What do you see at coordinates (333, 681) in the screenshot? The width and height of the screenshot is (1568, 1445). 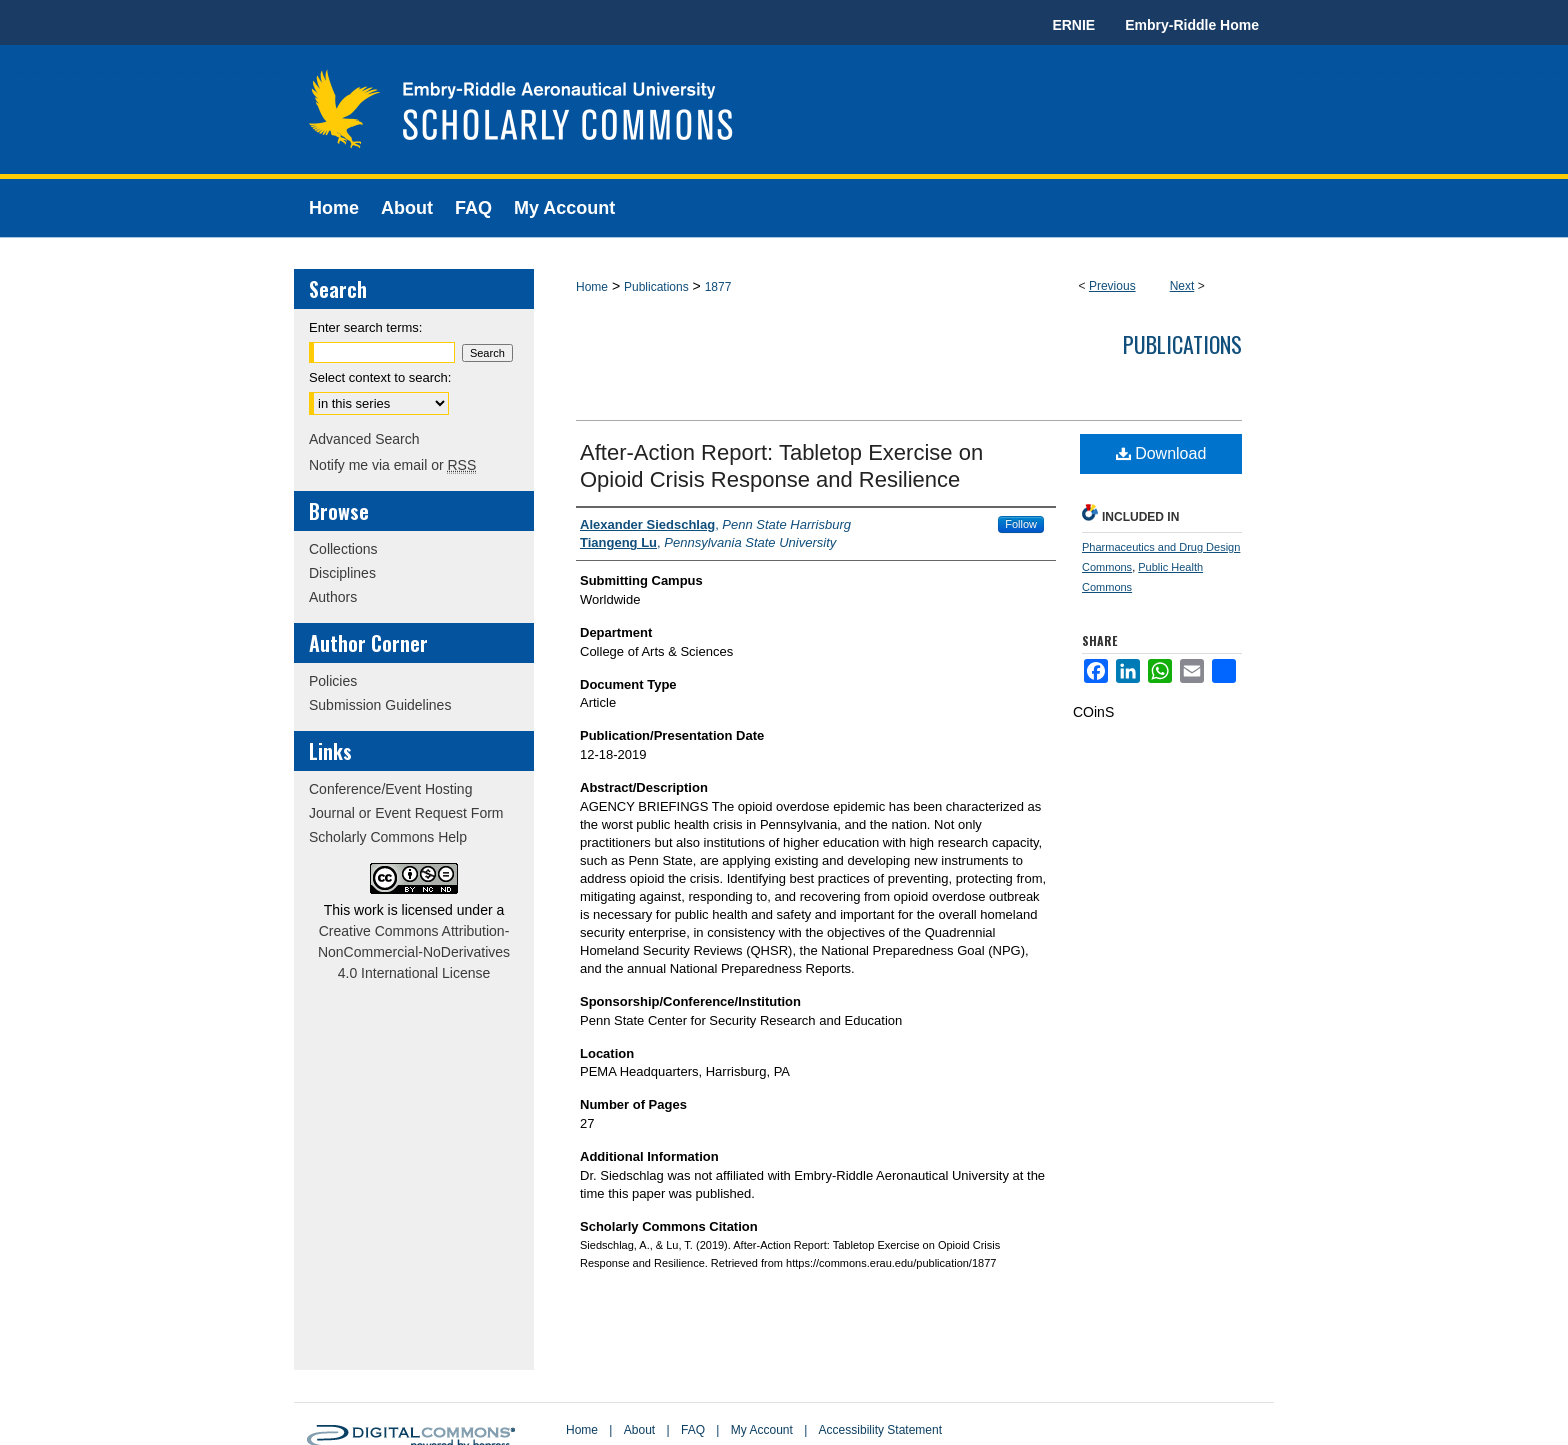 I see `Policies` at bounding box center [333, 681].